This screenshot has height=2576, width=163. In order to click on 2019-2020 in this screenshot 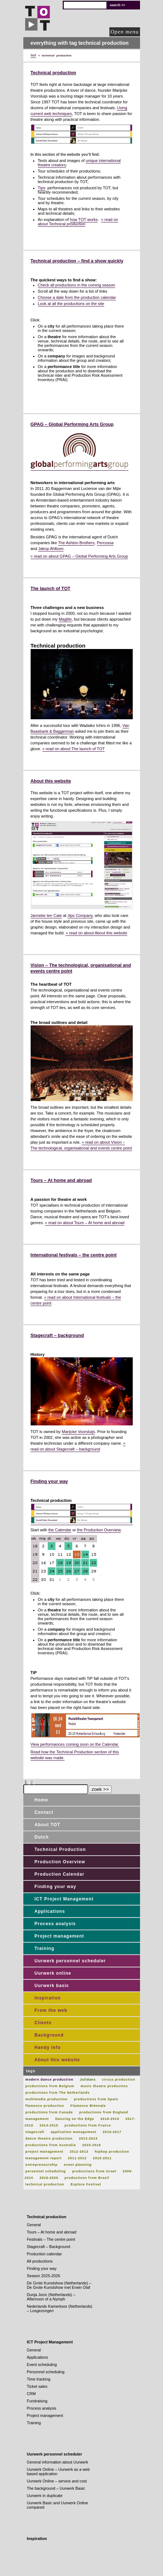, I will do `click(49, 2178)`.